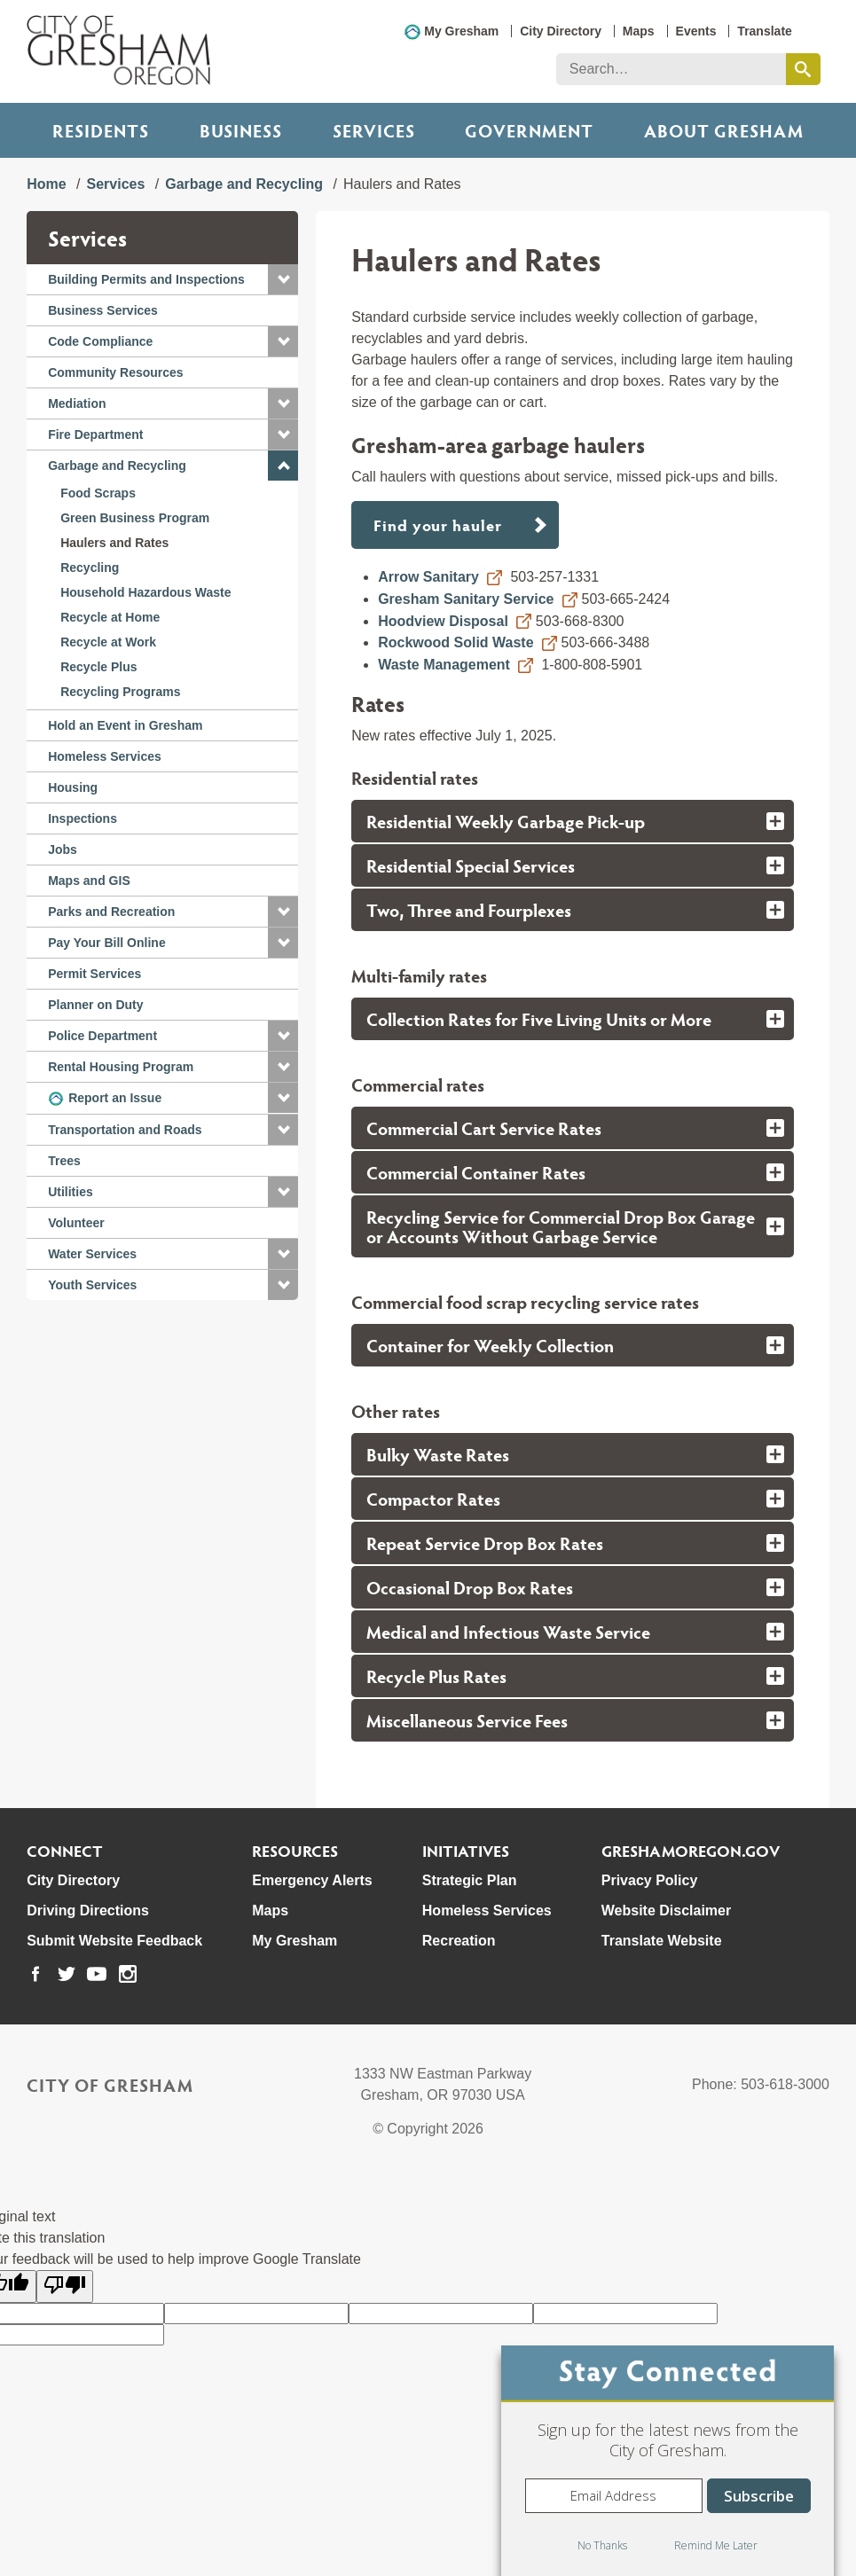 Image resolution: width=856 pixels, height=2576 pixels. I want to click on Maps and GIS, so click(89, 880).